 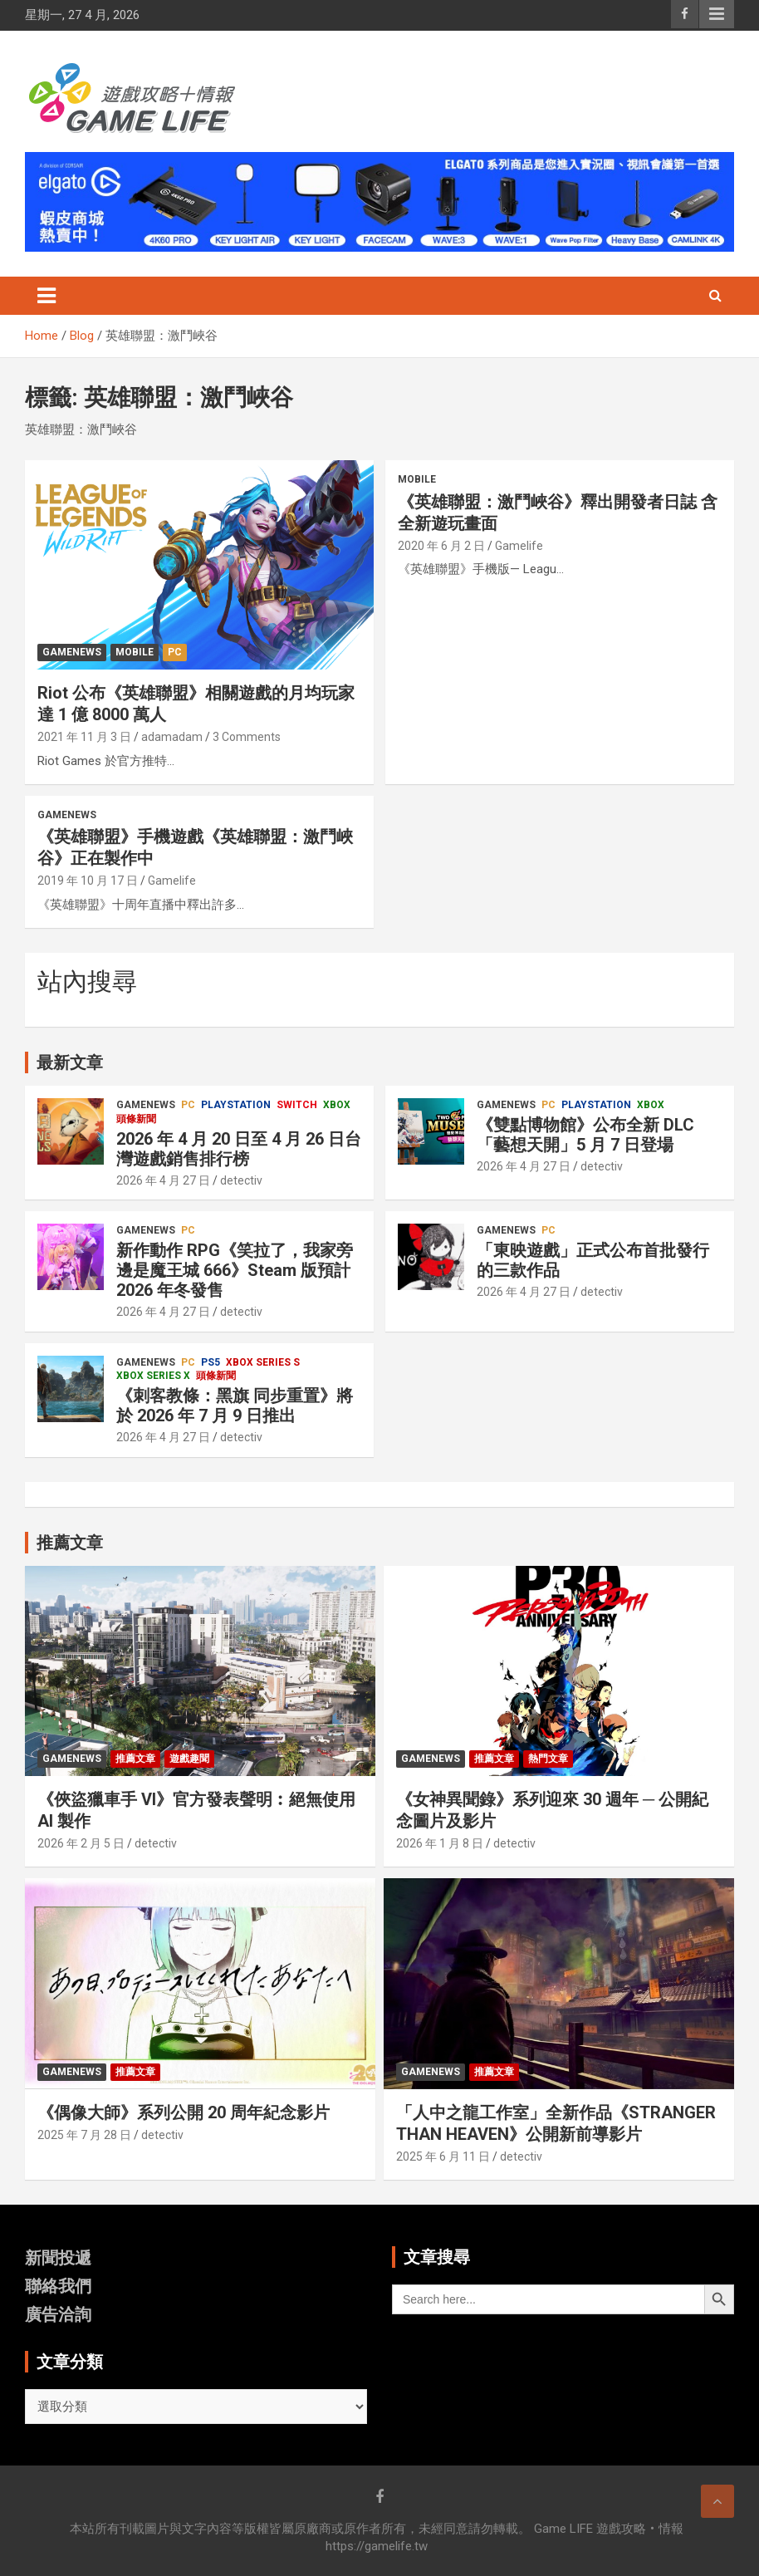 What do you see at coordinates (163, 1180) in the screenshot?
I see `2026 年 4 月 27 日` at bounding box center [163, 1180].